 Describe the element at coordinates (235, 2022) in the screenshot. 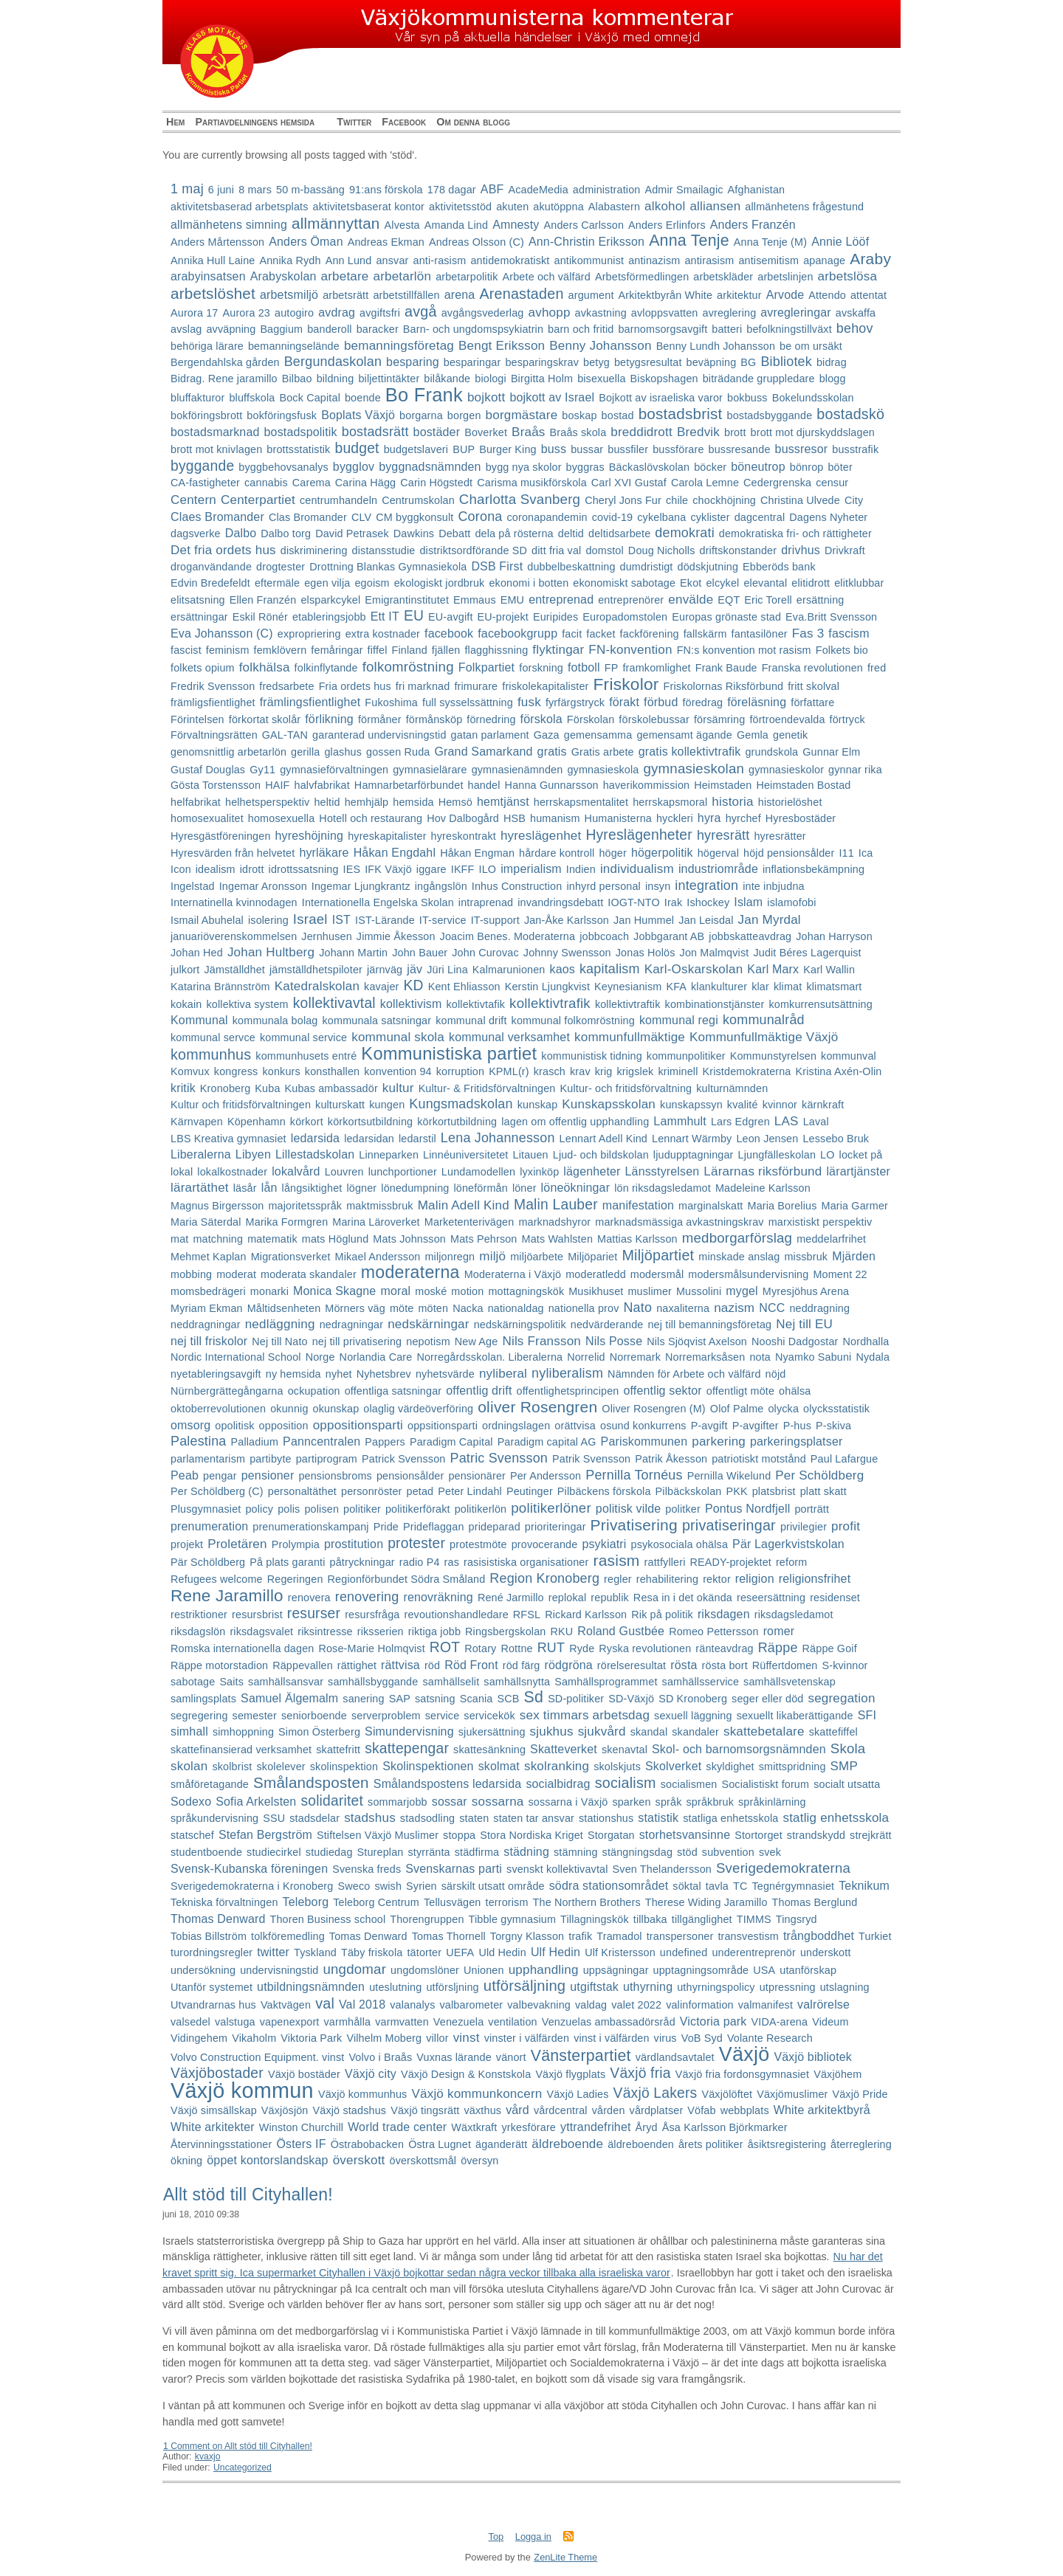

I see `valstuga` at that location.